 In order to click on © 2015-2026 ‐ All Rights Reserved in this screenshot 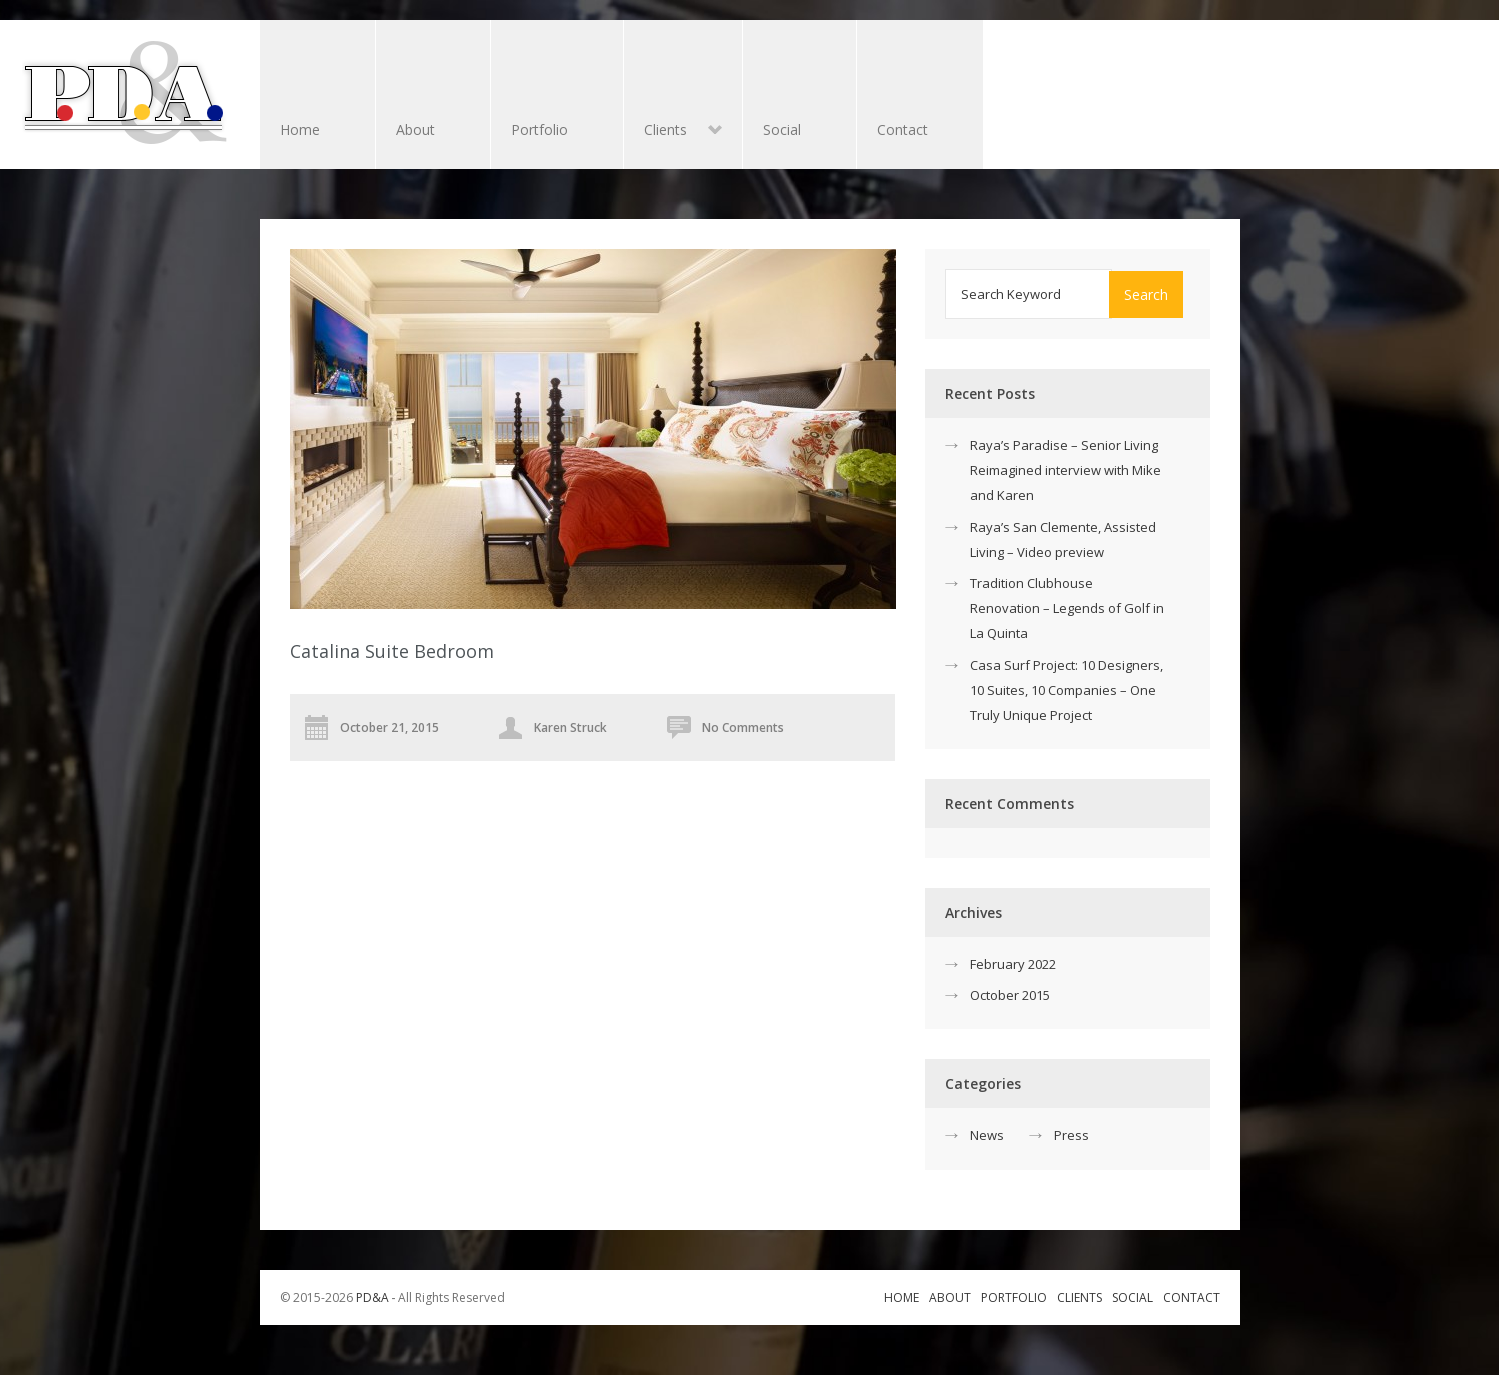, I will do `click(394, 1297)`.